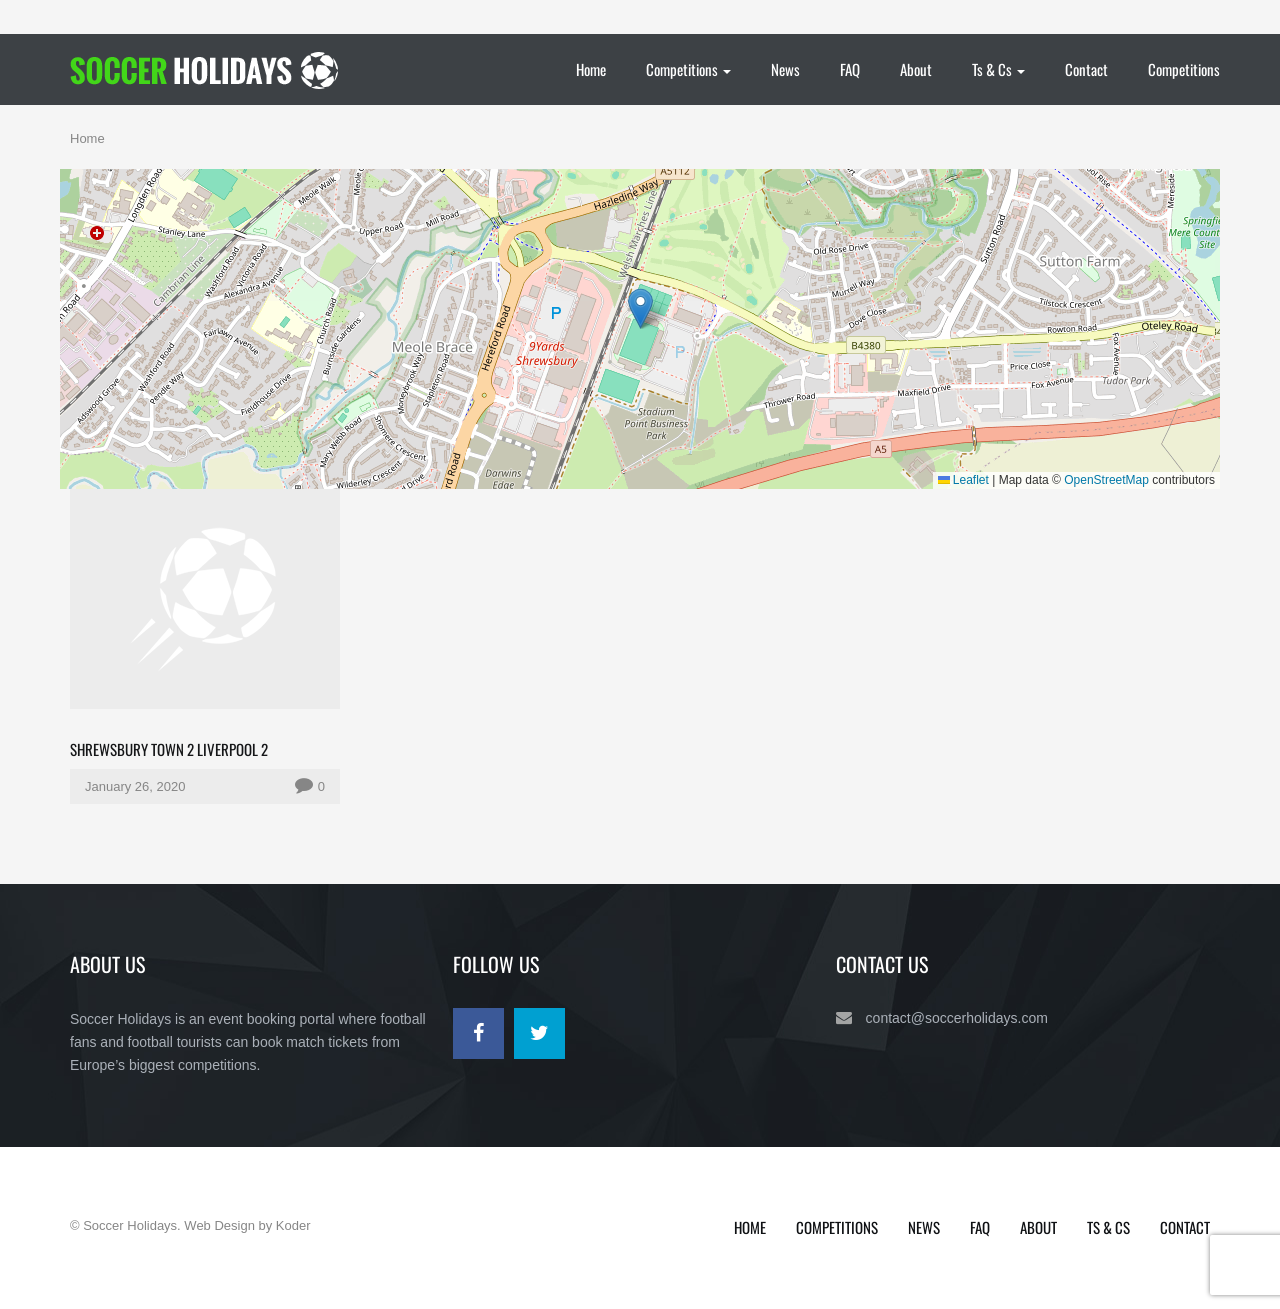  Describe the element at coordinates (916, 69) in the screenshot. I see `About` at that location.